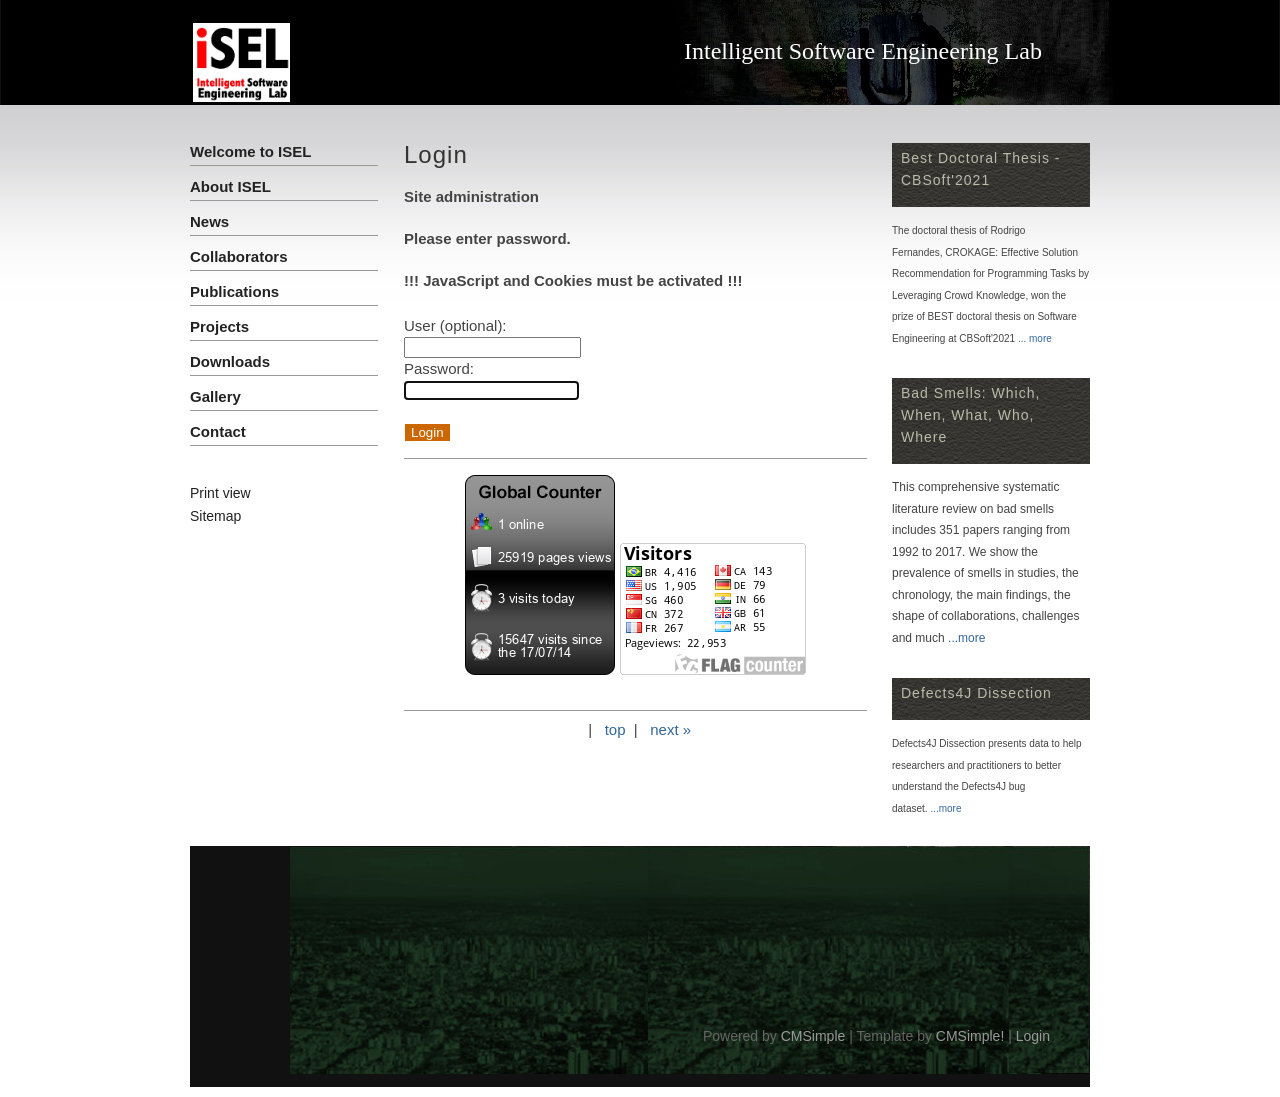 The height and width of the screenshot is (1097, 1280). Describe the element at coordinates (209, 221) in the screenshot. I see `News` at that location.